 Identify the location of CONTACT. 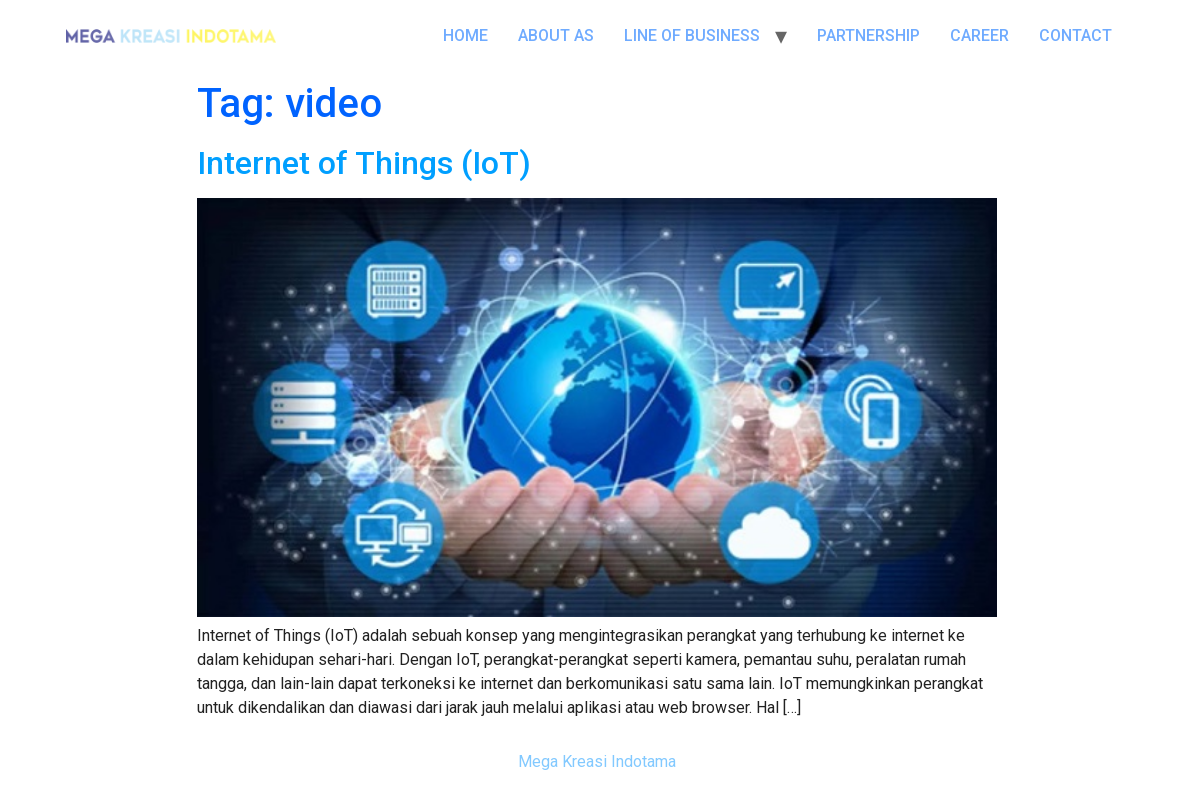
(1075, 35).